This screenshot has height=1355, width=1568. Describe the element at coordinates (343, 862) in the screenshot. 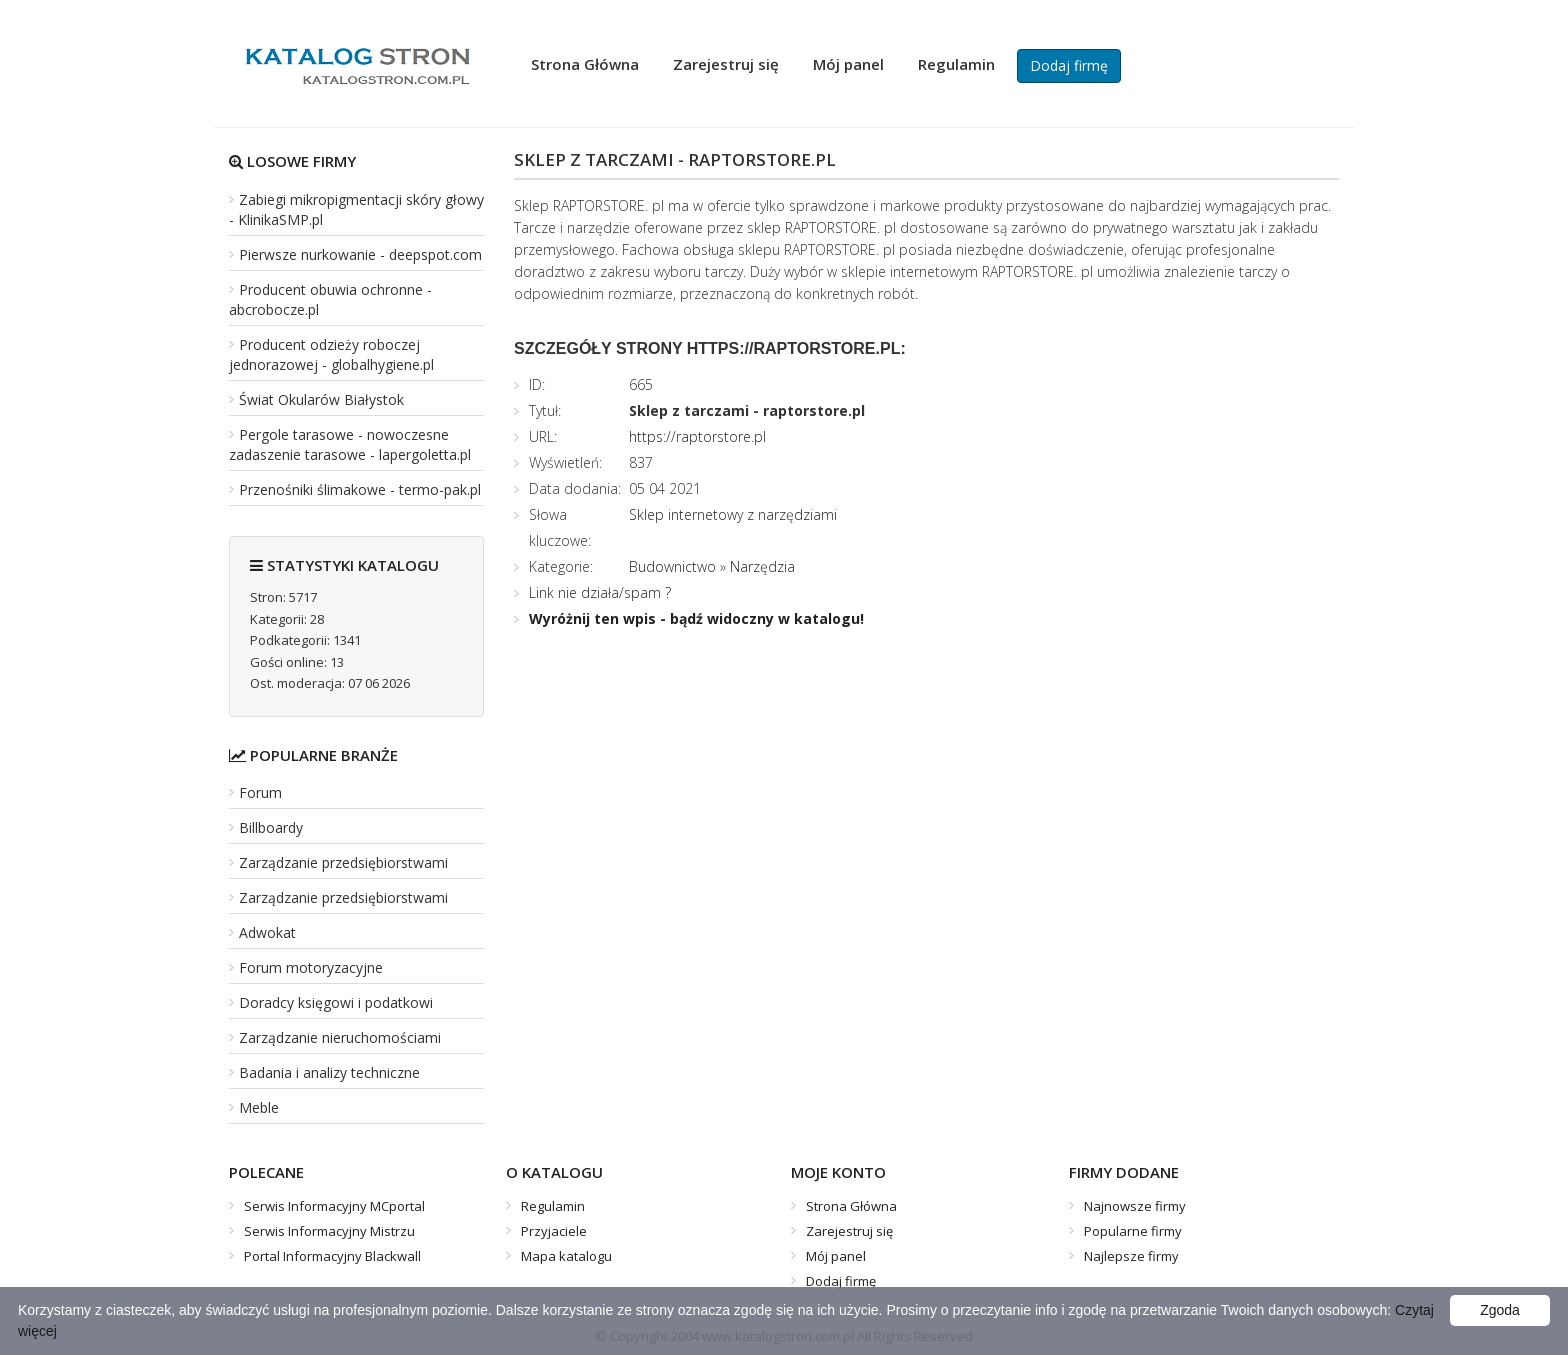

I see `Zarządzanie przedsiębiorstwami` at that location.